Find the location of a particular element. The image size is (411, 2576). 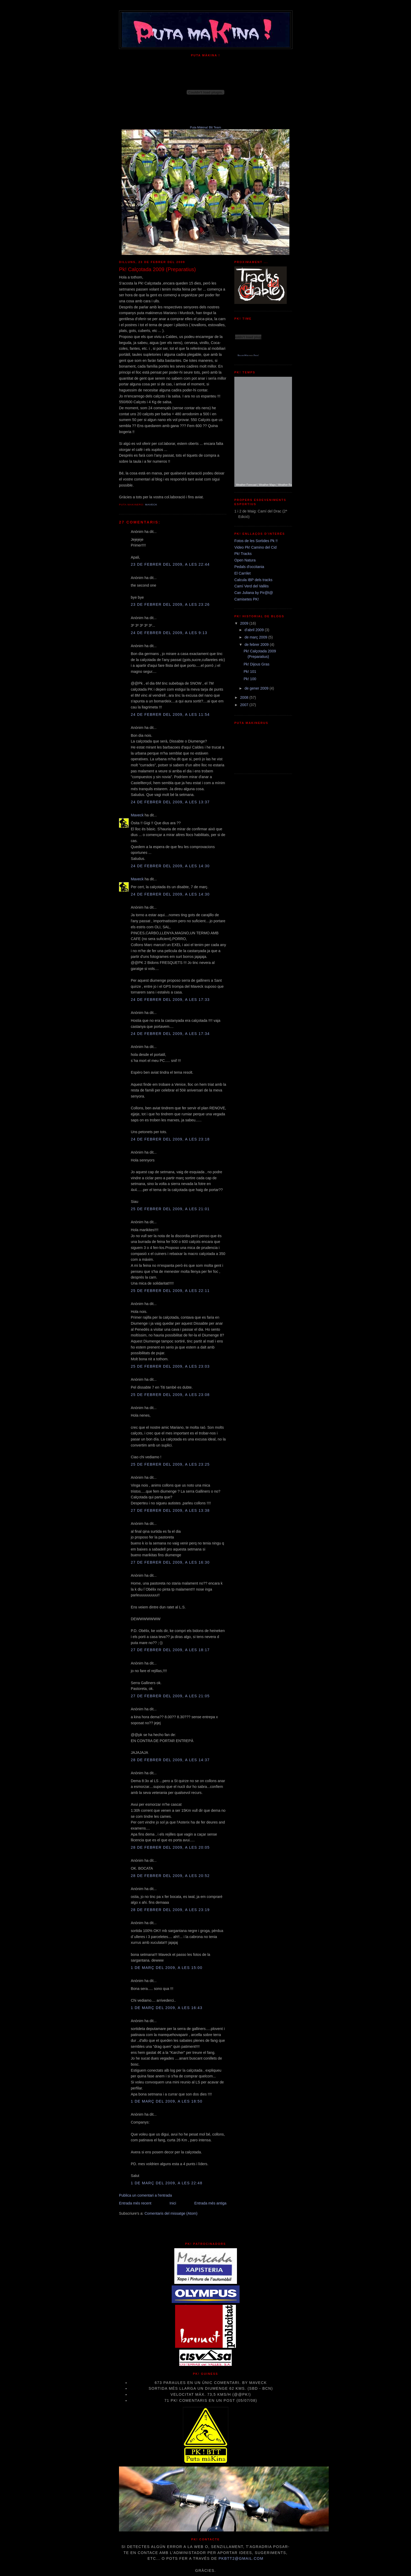

Open Natura is located at coordinates (245, 560).